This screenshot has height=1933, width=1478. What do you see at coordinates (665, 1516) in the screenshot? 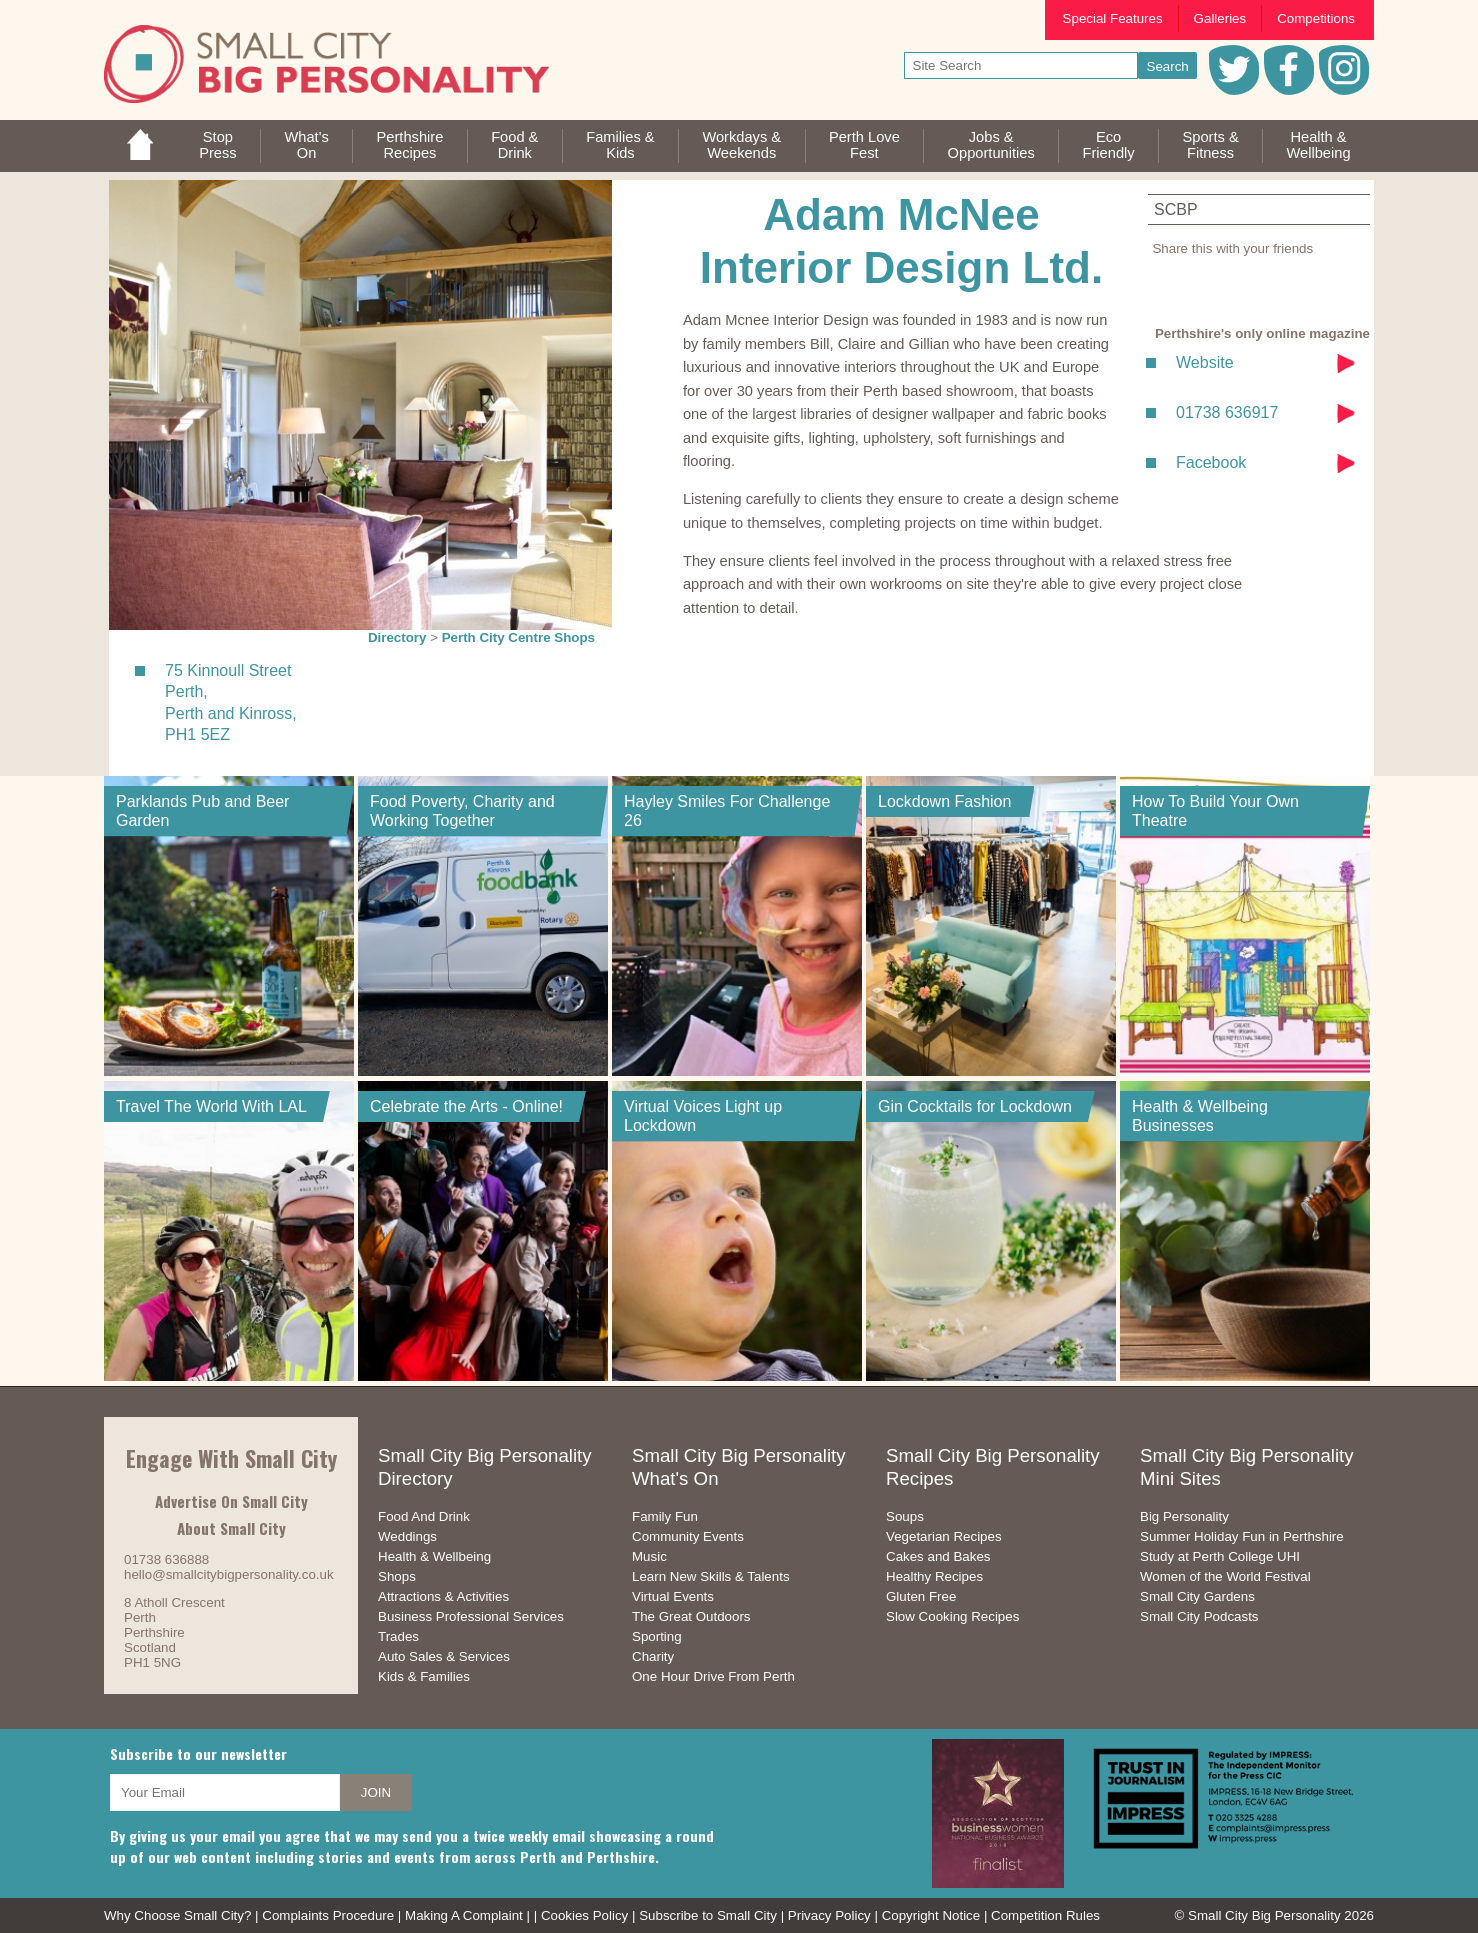
I see `Family Fun` at bounding box center [665, 1516].